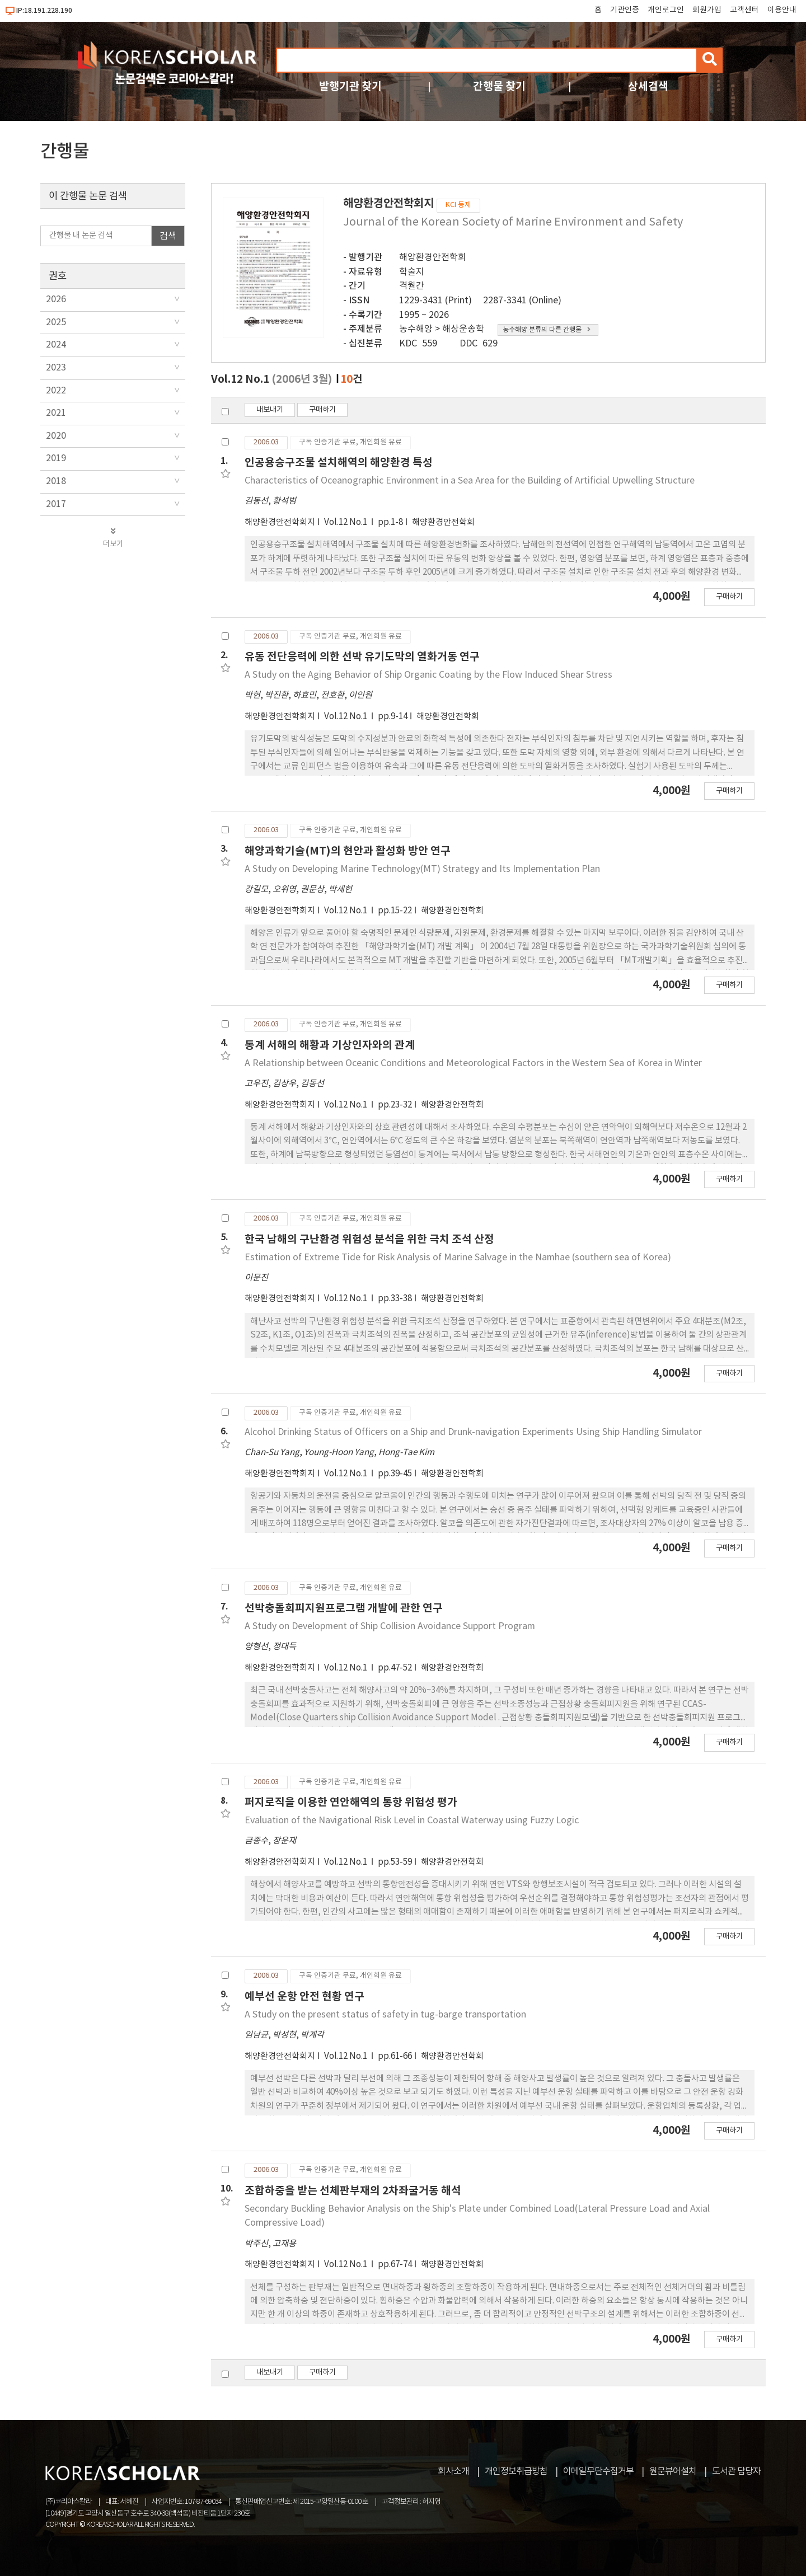 This screenshot has height=2576, width=806. I want to click on 조합하중을 받는 선체판부재의 2차좌굴거동 해석, so click(353, 2190).